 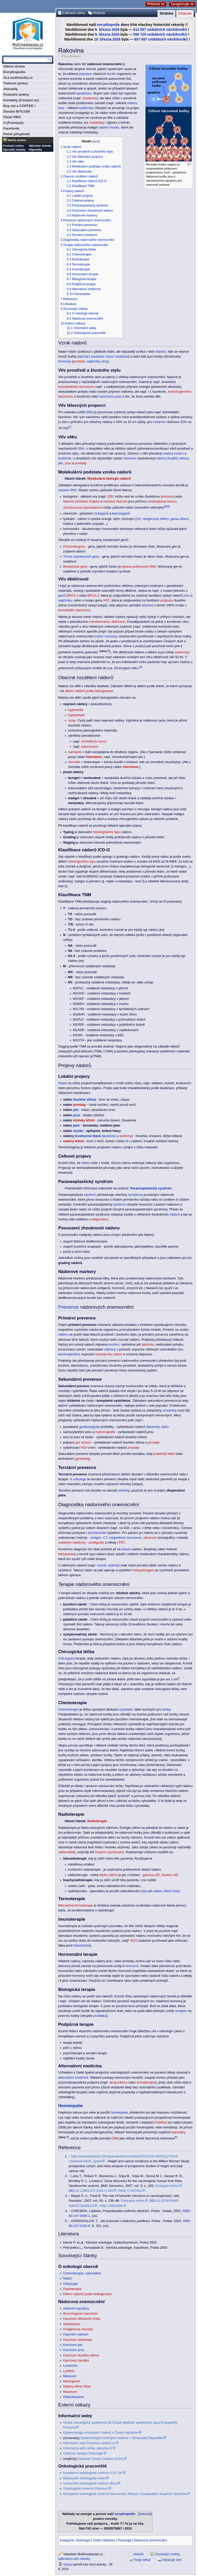 I want to click on aromaterapie, so click(x=146, y=2082).